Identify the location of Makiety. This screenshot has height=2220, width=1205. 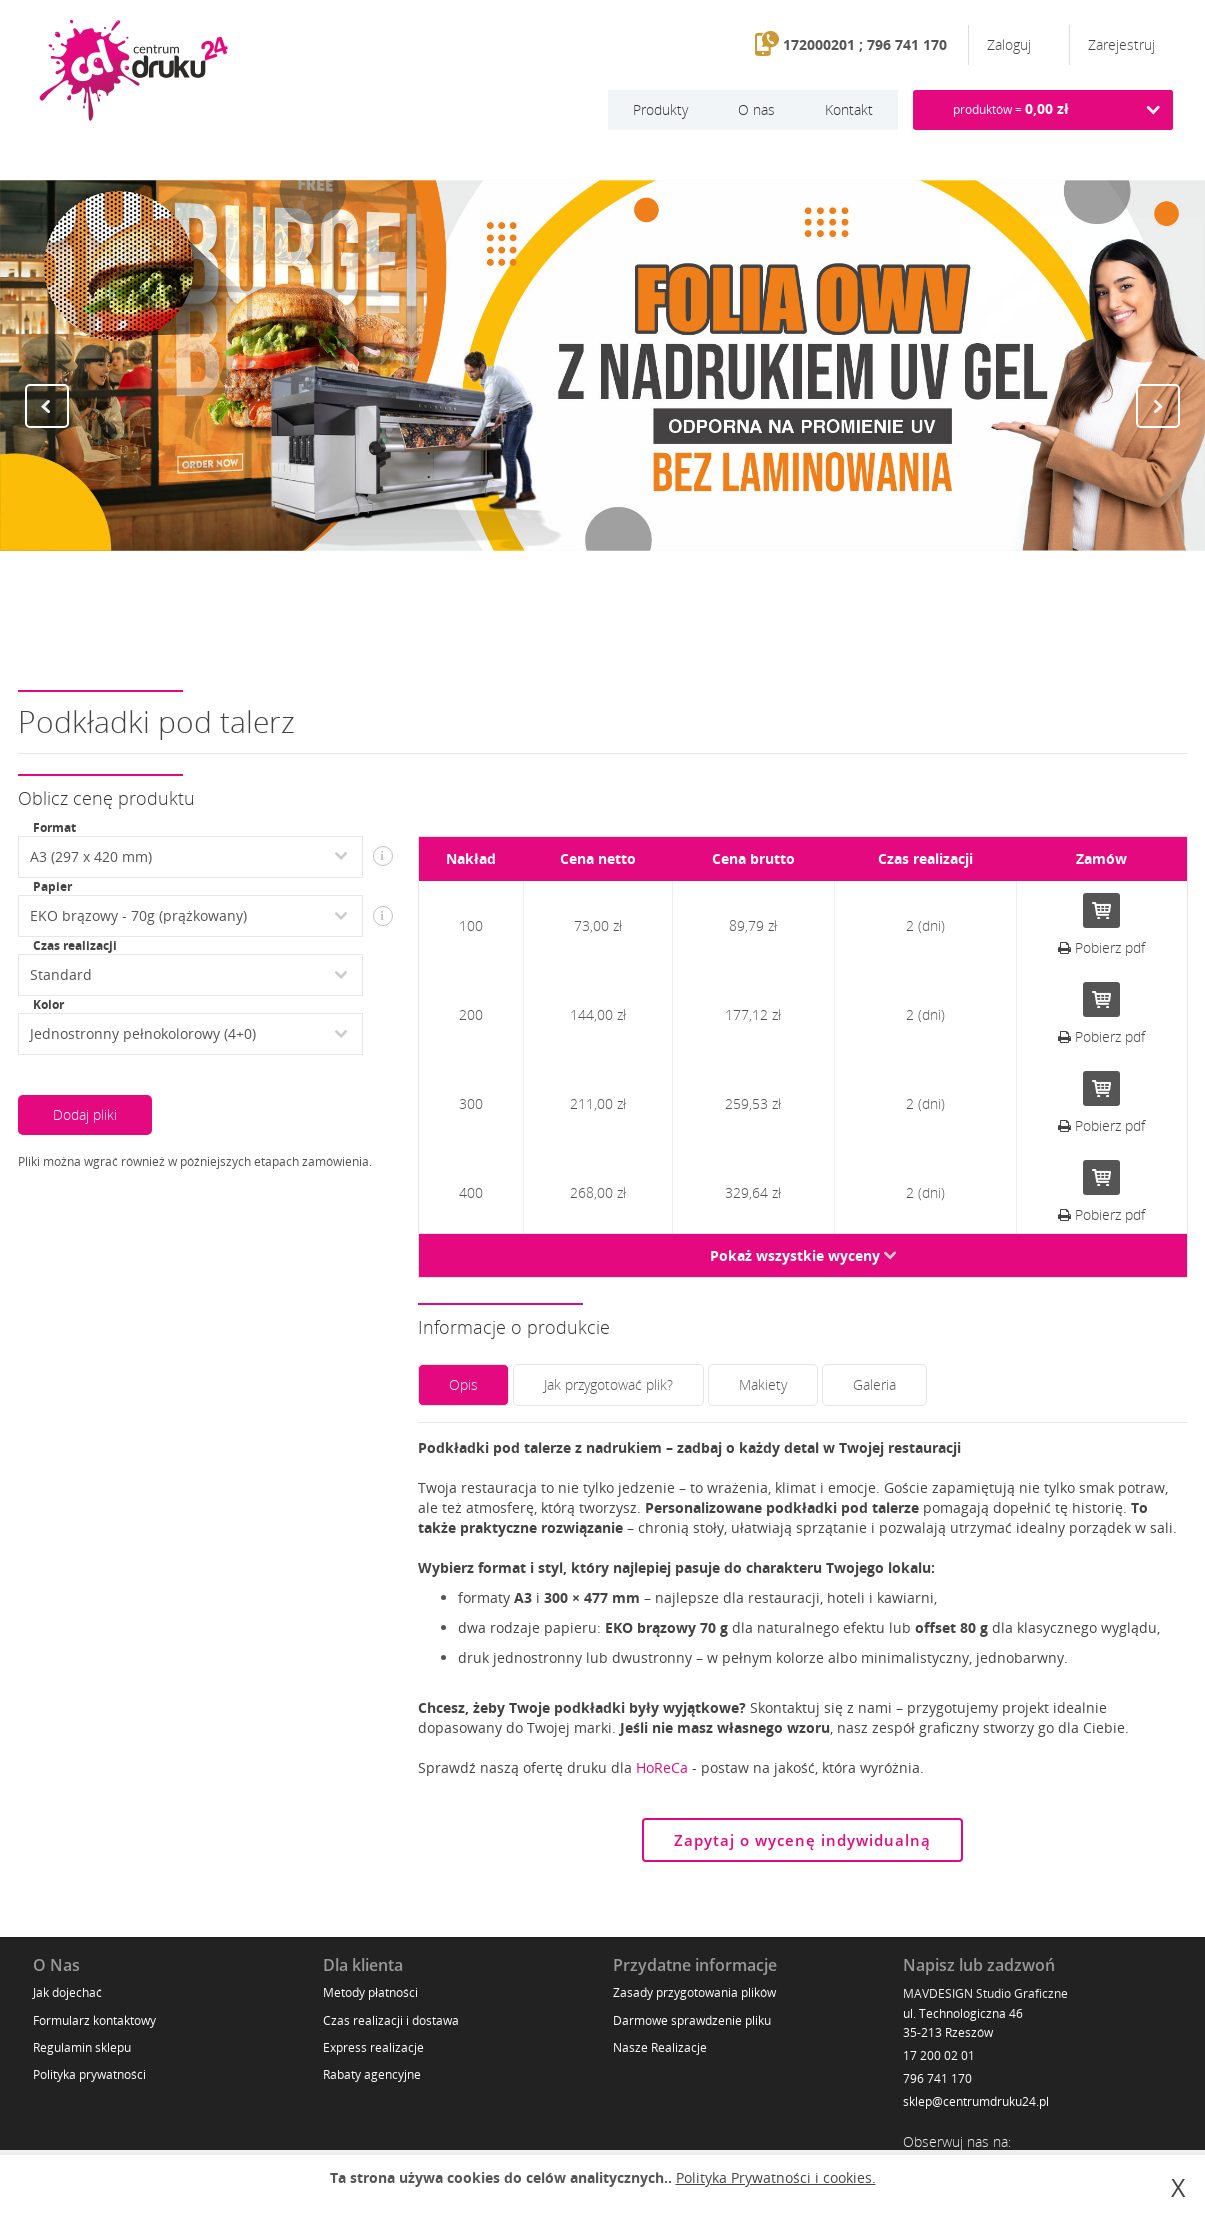
(763, 1384).